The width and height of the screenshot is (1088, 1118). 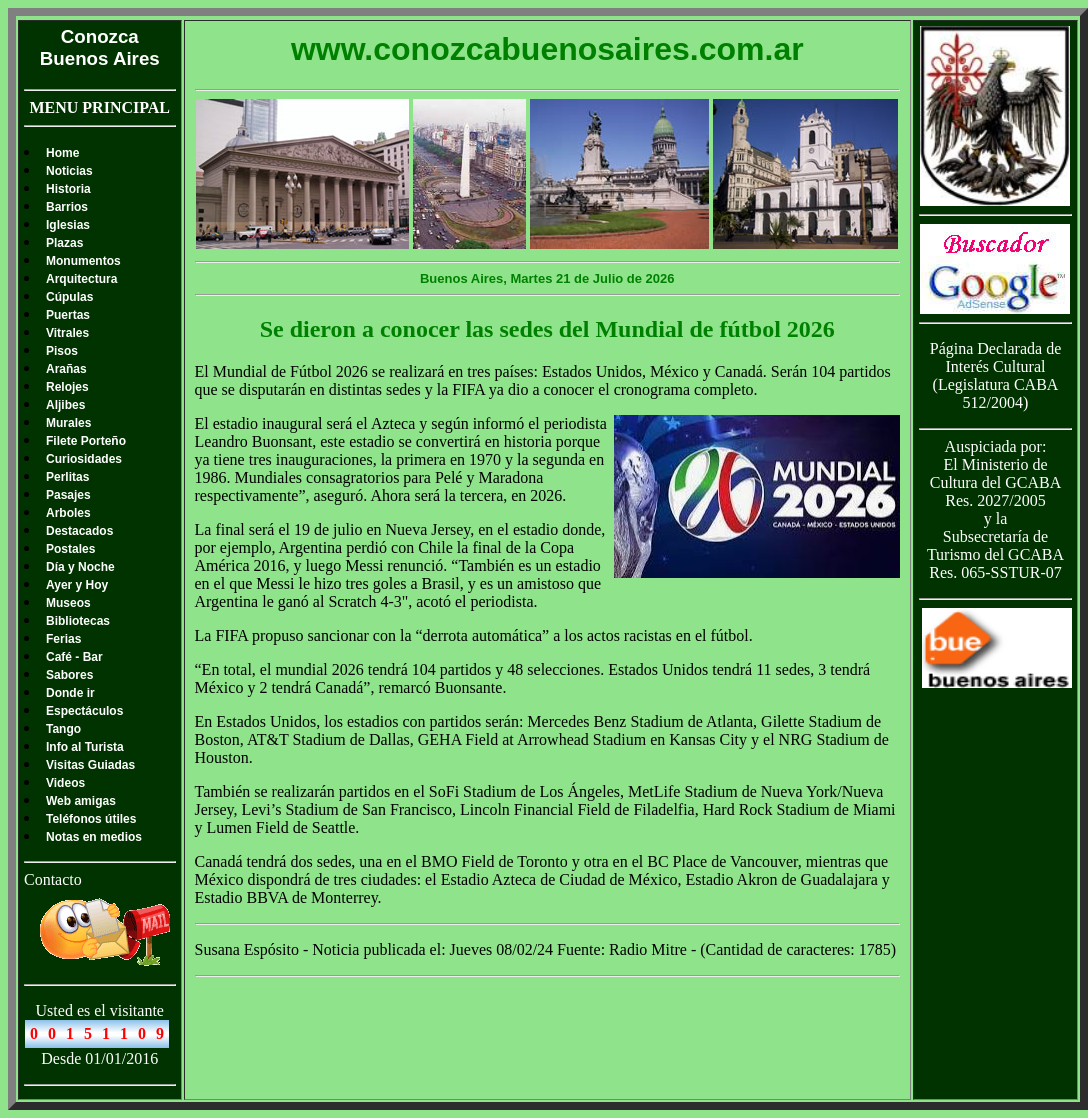 I want to click on Teléfonos útiles, so click(x=91, y=819).